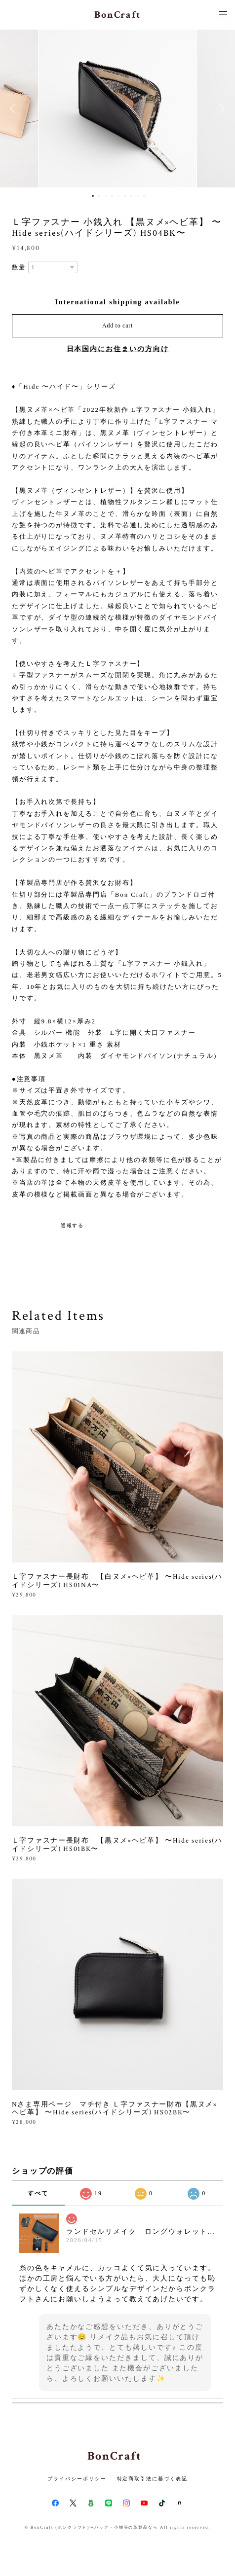 Image resolution: width=235 pixels, height=2576 pixels. I want to click on 2 [button], so click(99, 196).